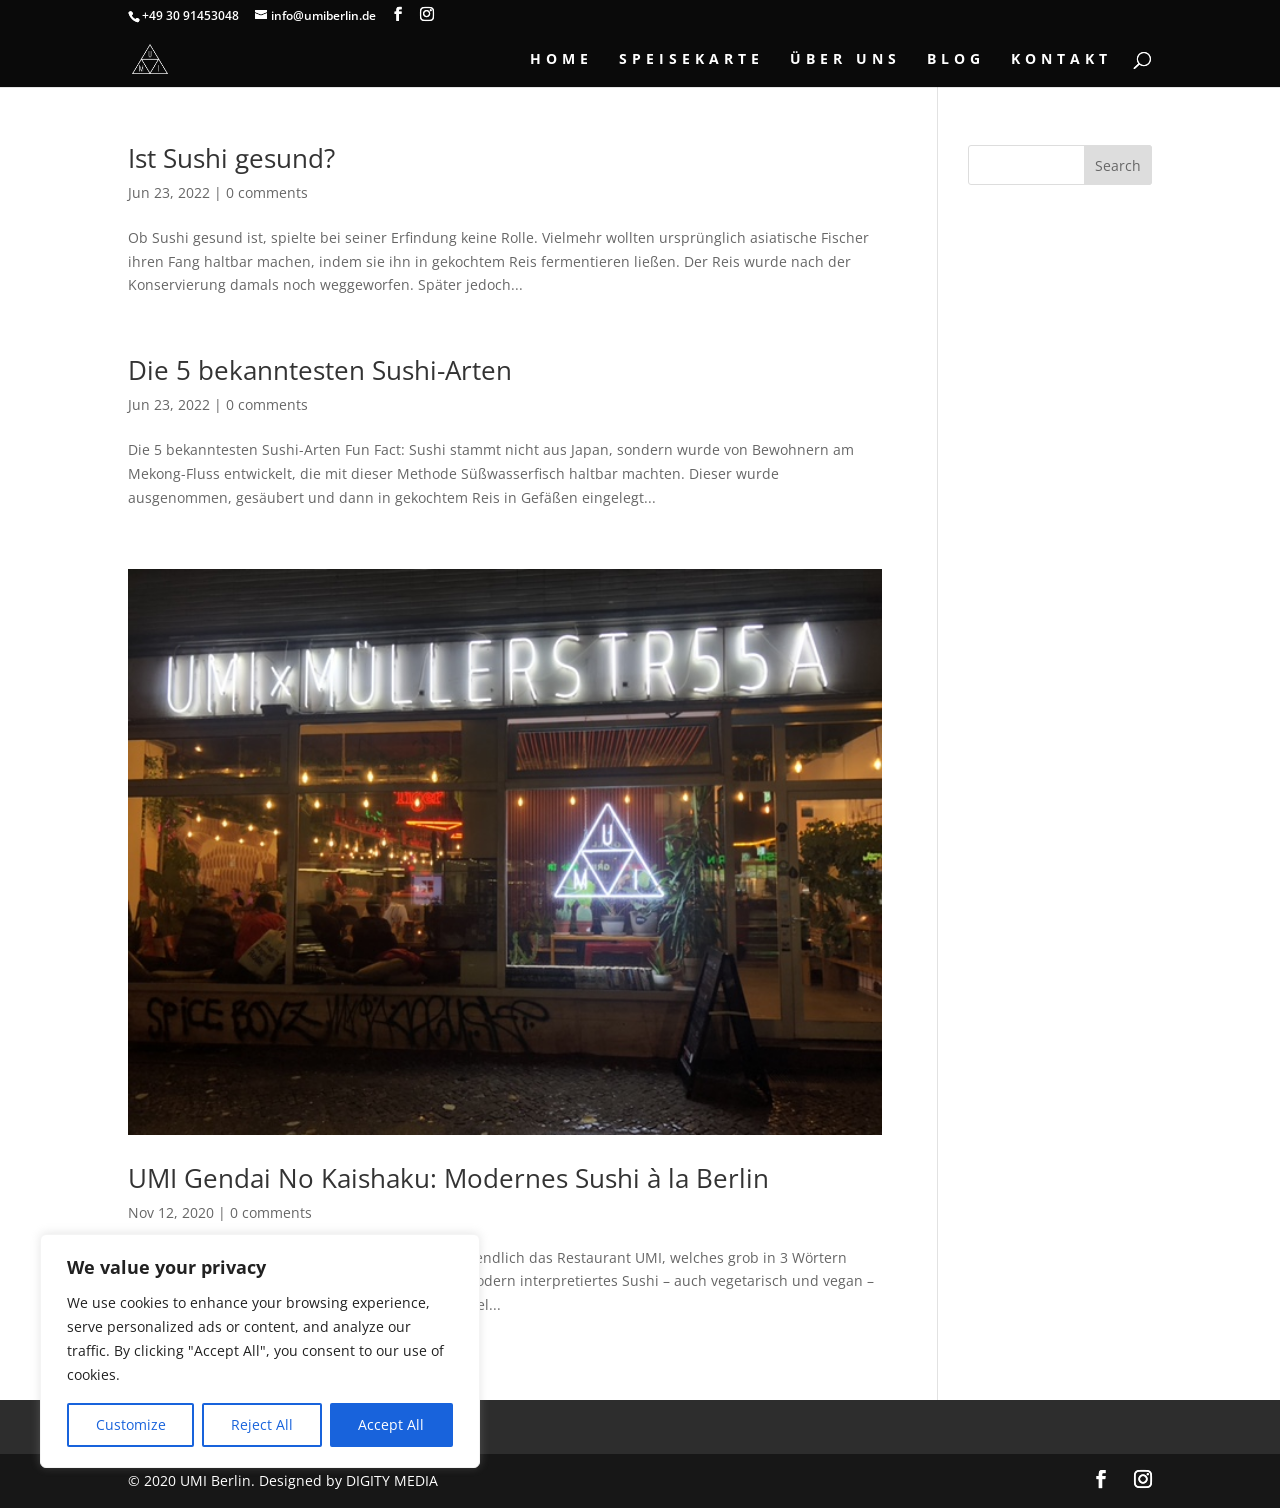 This screenshot has height=1508, width=1280. I want to click on UMI Gendai No Kaishaku: Modernes Sushi à la Berlin, so click(448, 1178).